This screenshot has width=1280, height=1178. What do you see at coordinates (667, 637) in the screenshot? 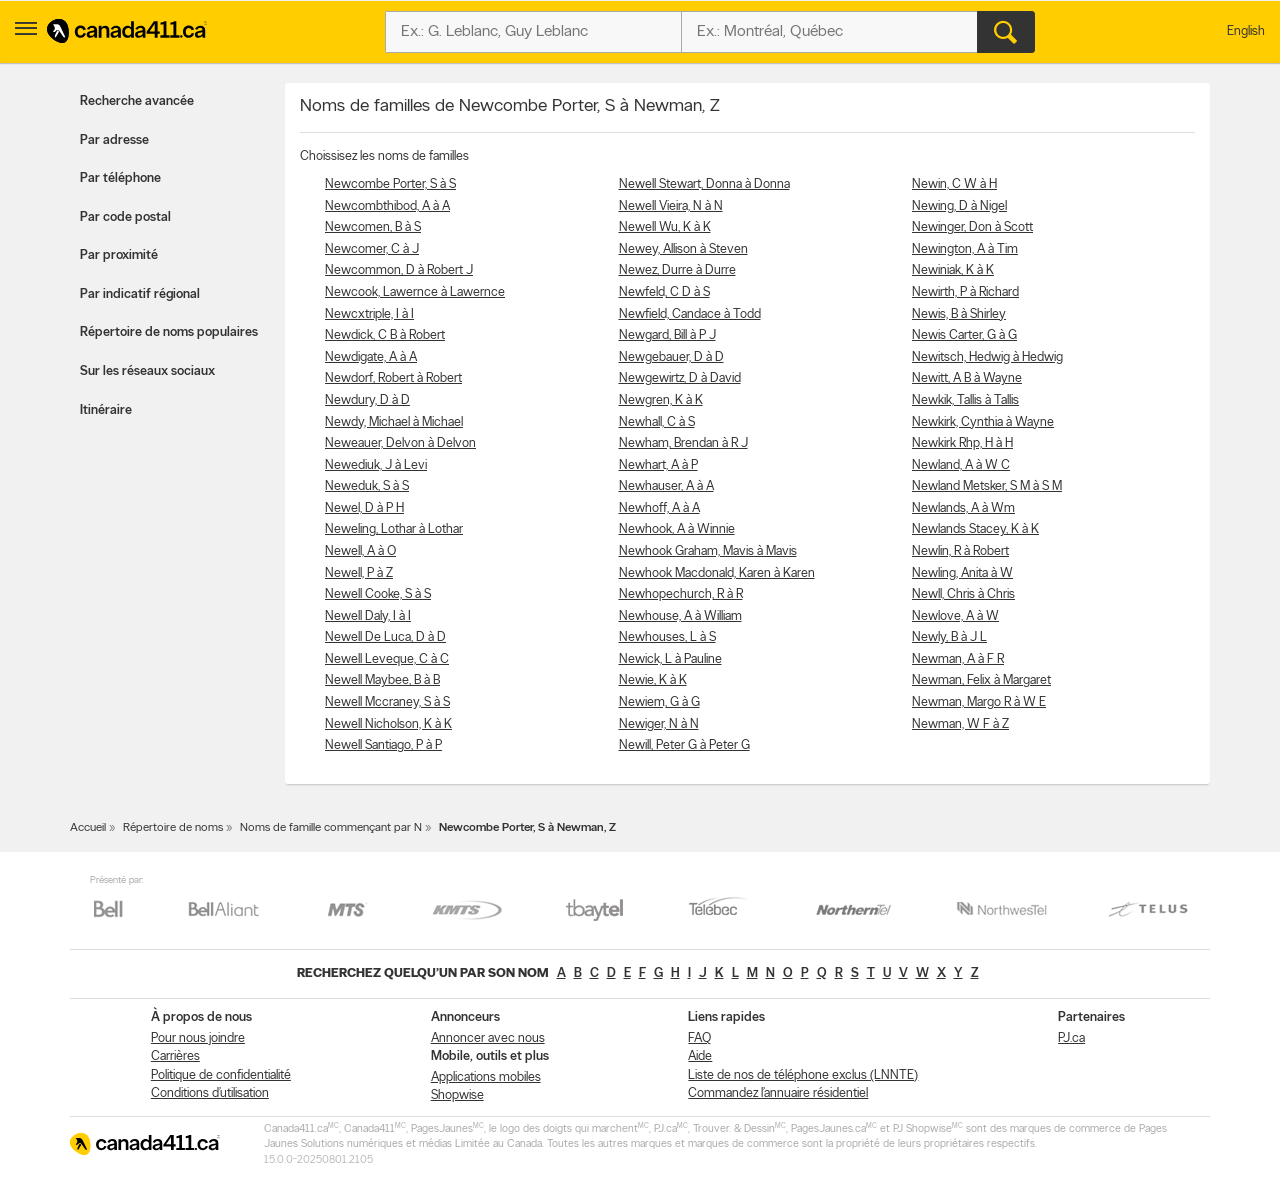
I see `Newhouses, L à S` at bounding box center [667, 637].